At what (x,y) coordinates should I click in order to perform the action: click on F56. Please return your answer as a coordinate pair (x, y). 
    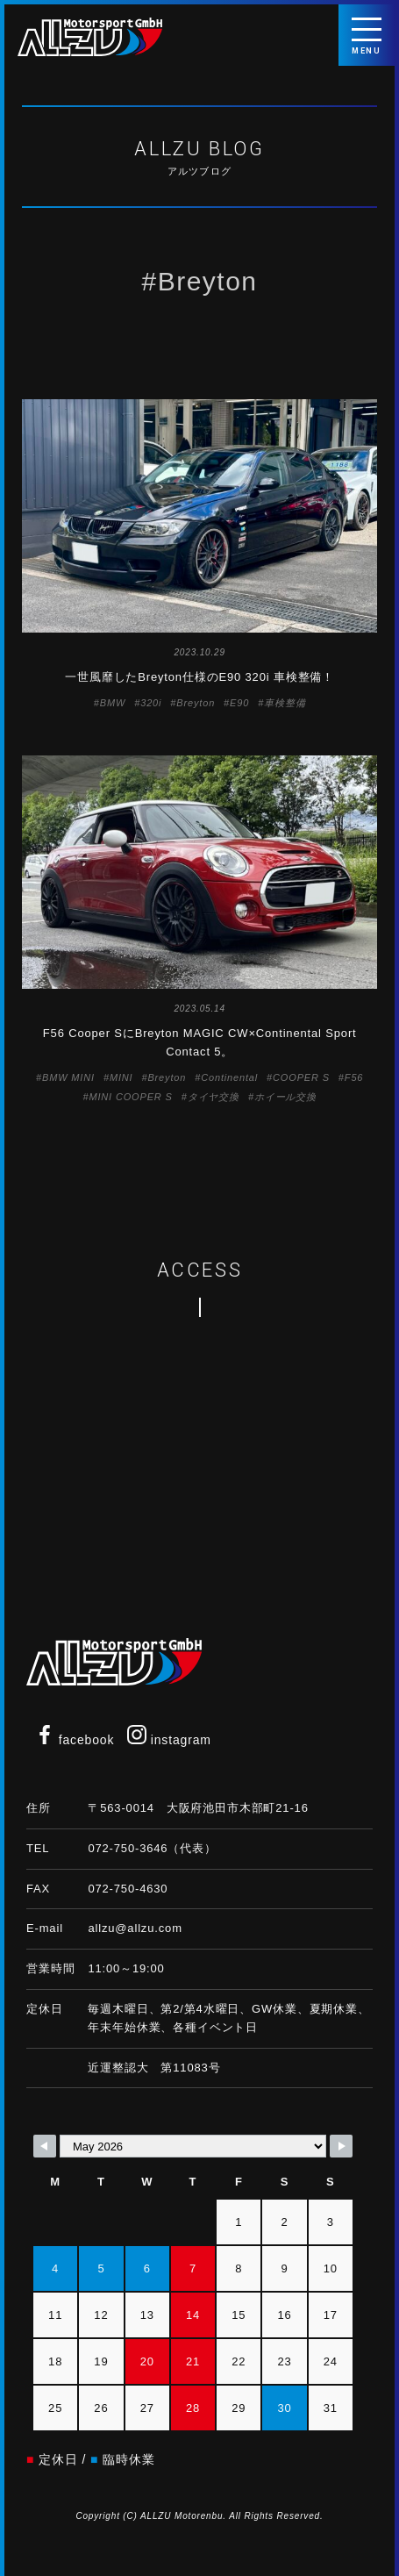
    Looking at the image, I should click on (354, 1077).